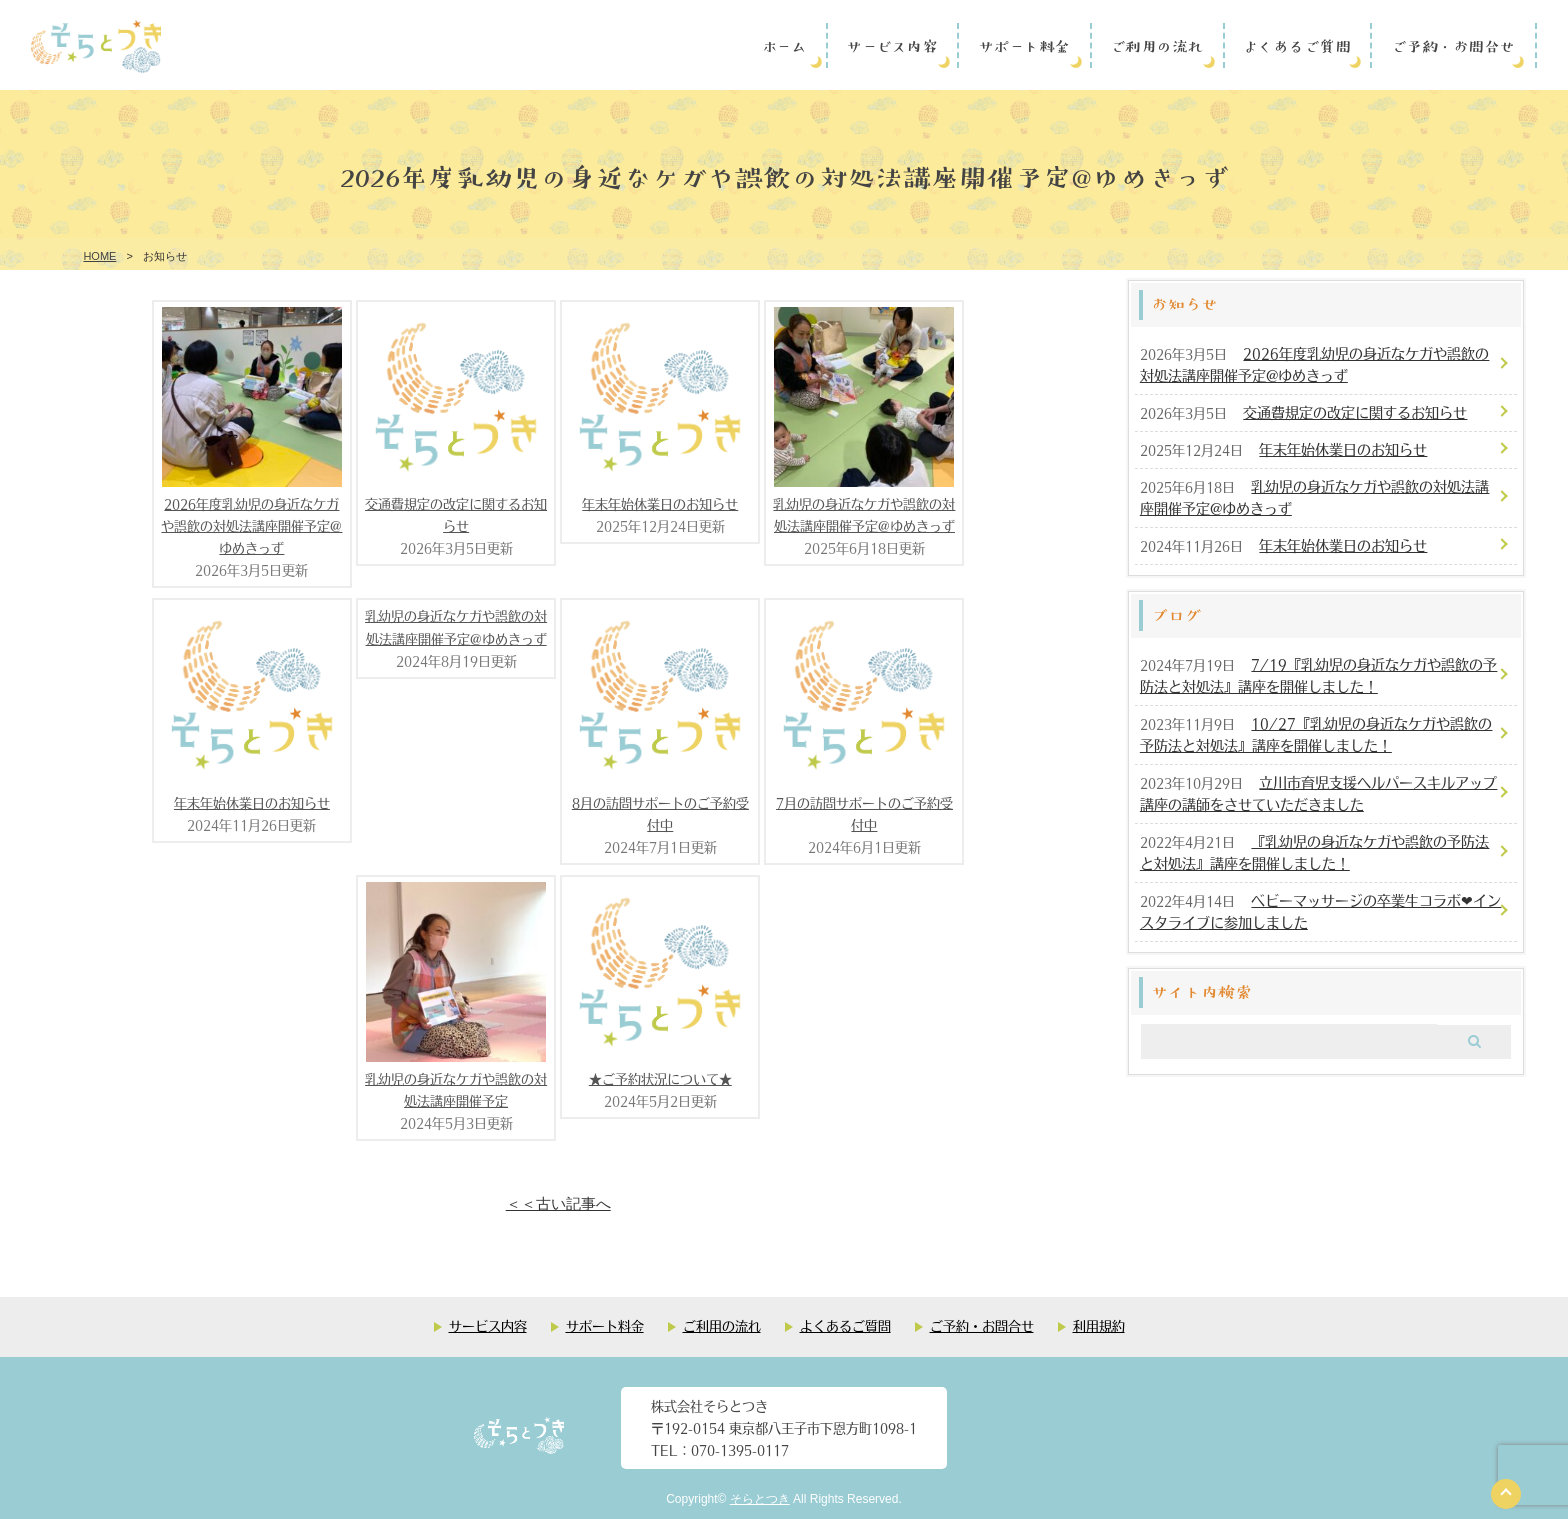  Describe the element at coordinates (1156, 45) in the screenshot. I see `ご利用の流れ` at that location.